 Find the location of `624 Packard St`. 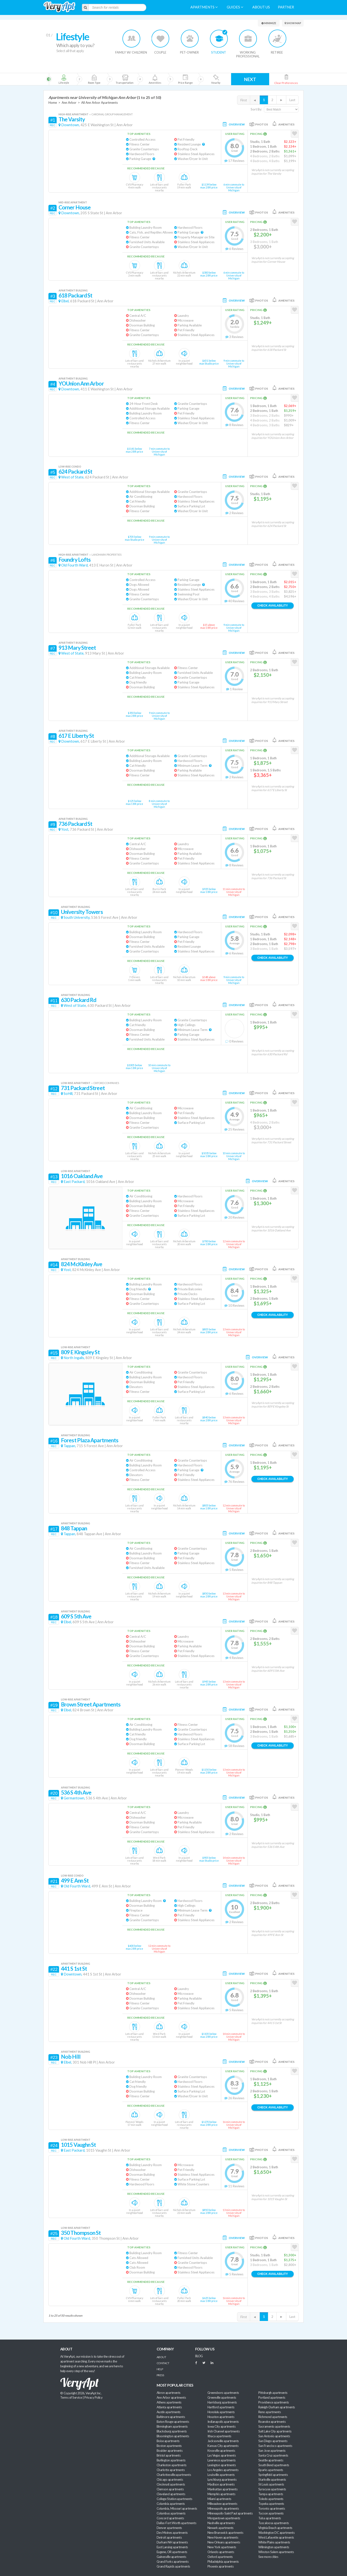

624 Packard St is located at coordinates (75, 471).